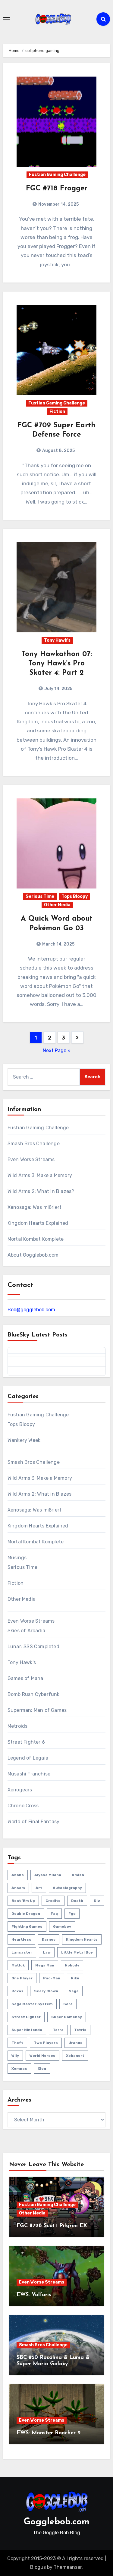 This screenshot has height=2576, width=113. What do you see at coordinates (17, 1991) in the screenshot?
I see `roxas [roxas (6 items)]` at bounding box center [17, 1991].